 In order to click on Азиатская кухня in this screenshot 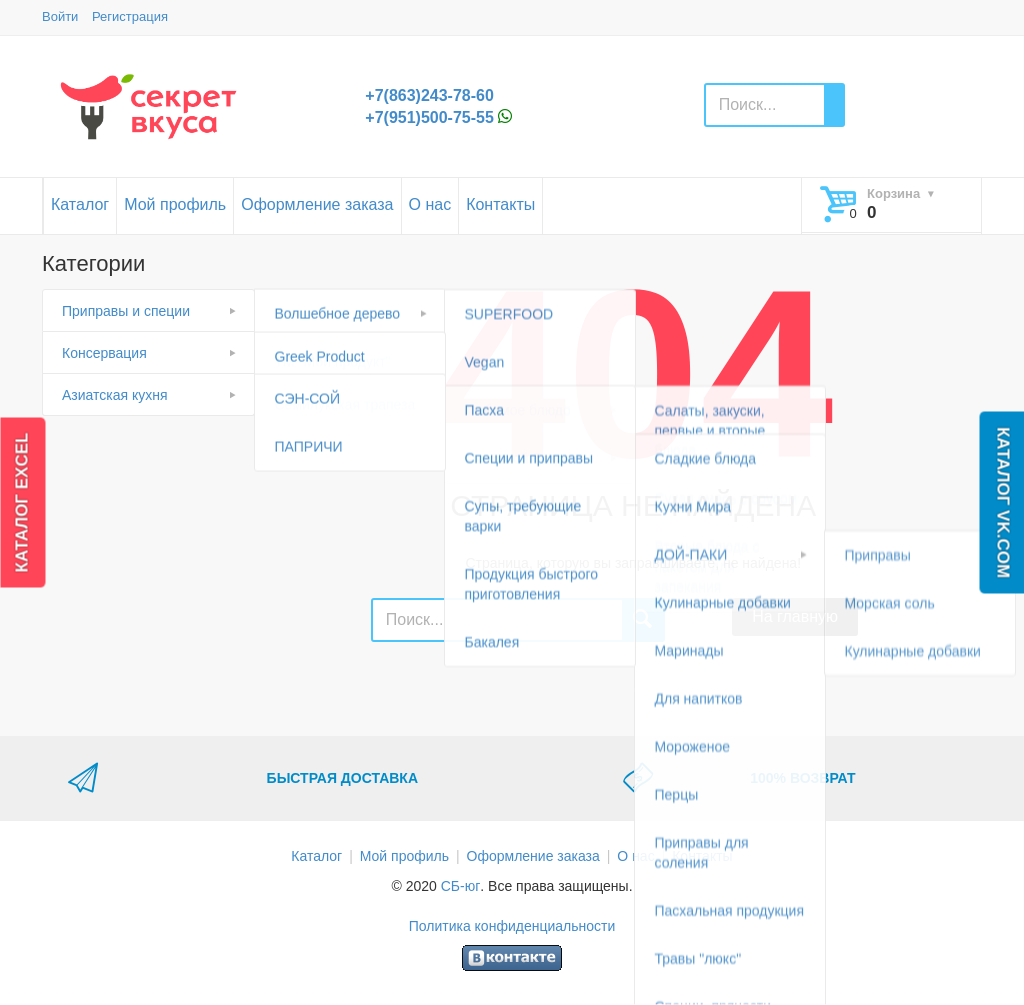, I will do `click(115, 395)`.